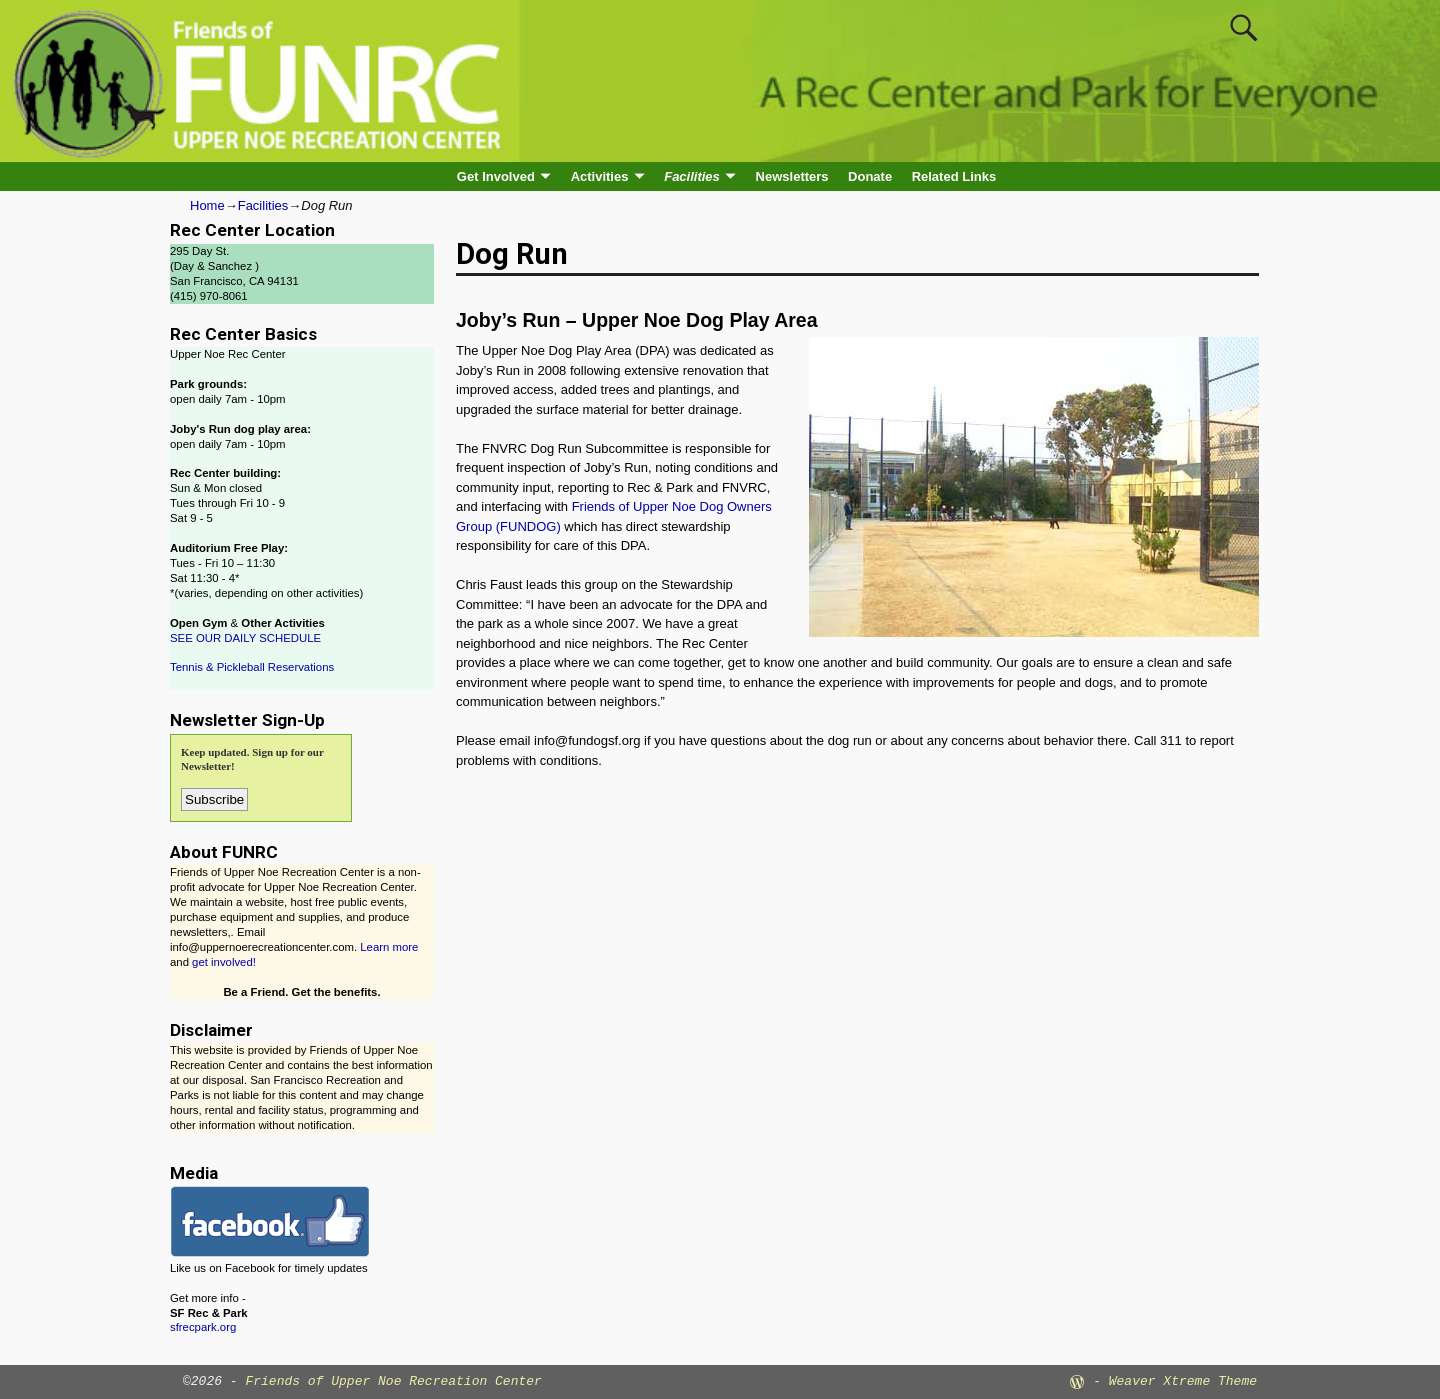 Image resolution: width=1440 pixels, height=1399 pixels. Describe the element at coordinates (252, 667) in the screenshot. I see `Tennis & Pickleball Reservations` at that location.